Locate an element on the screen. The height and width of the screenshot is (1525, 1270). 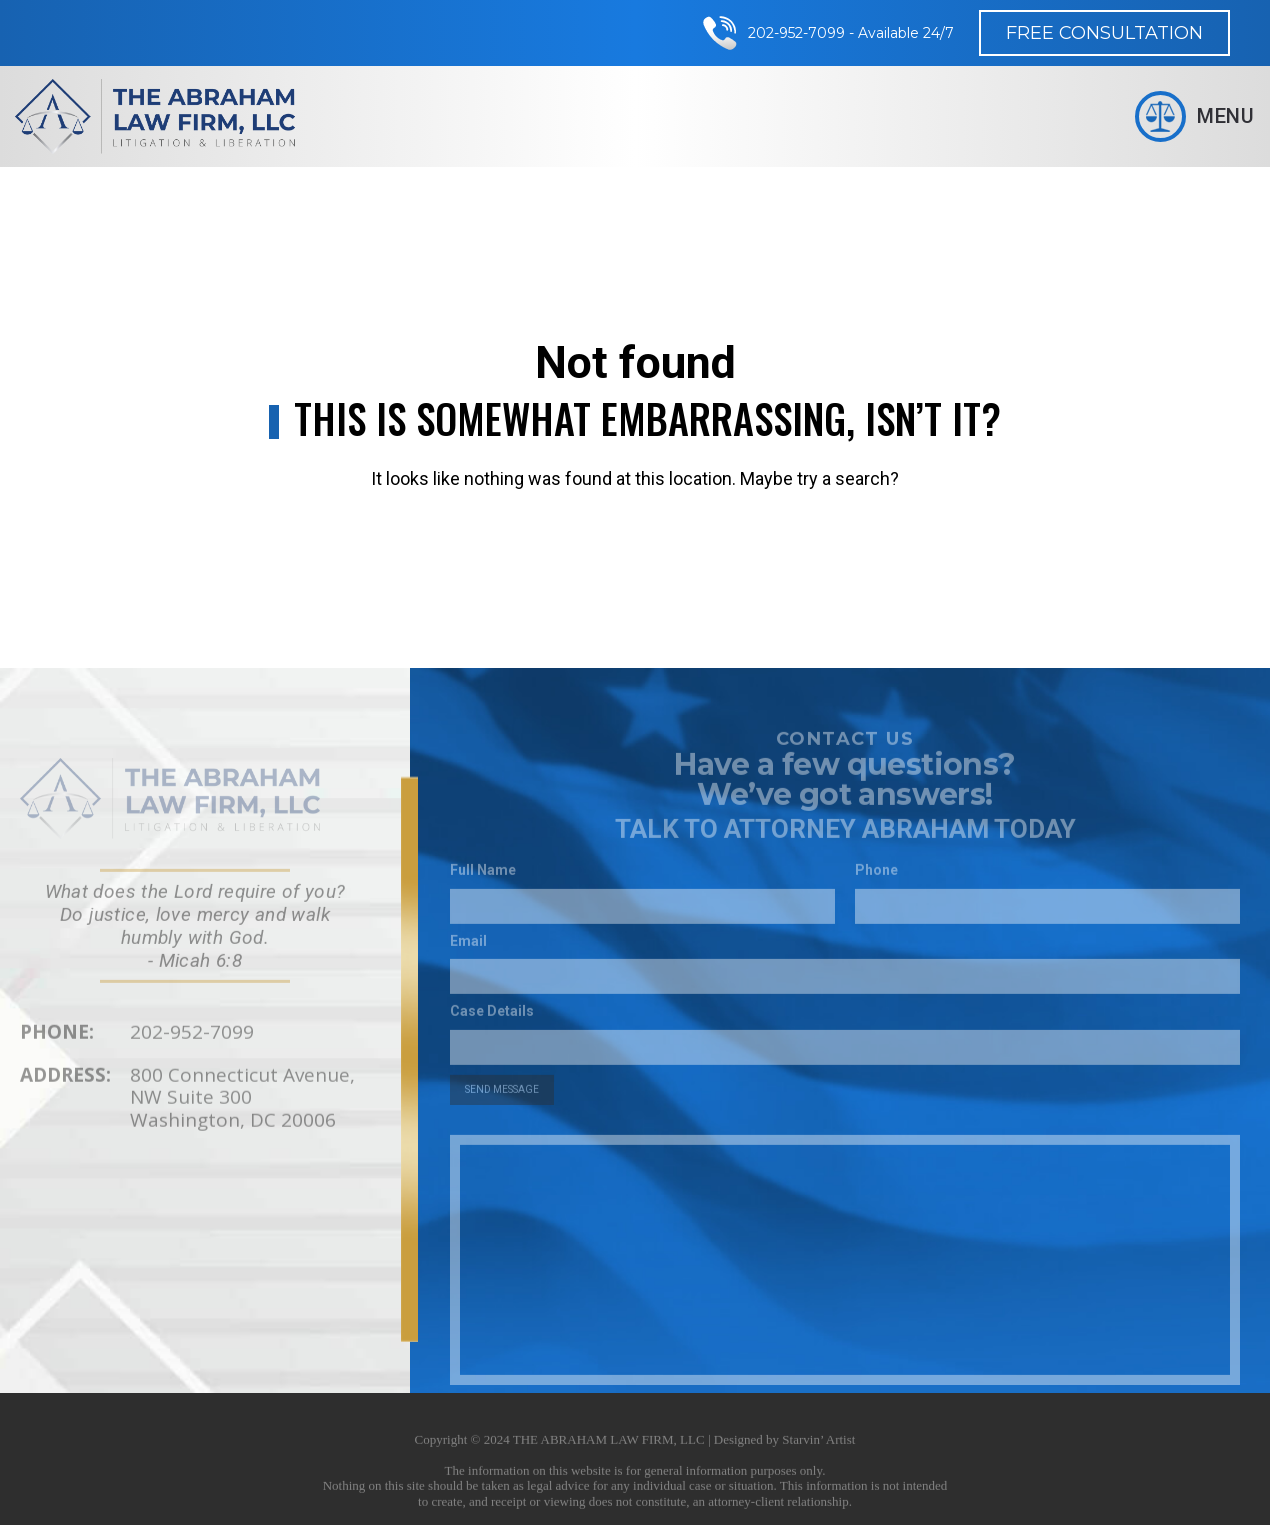
Phone is located at coordinates (876, 877).